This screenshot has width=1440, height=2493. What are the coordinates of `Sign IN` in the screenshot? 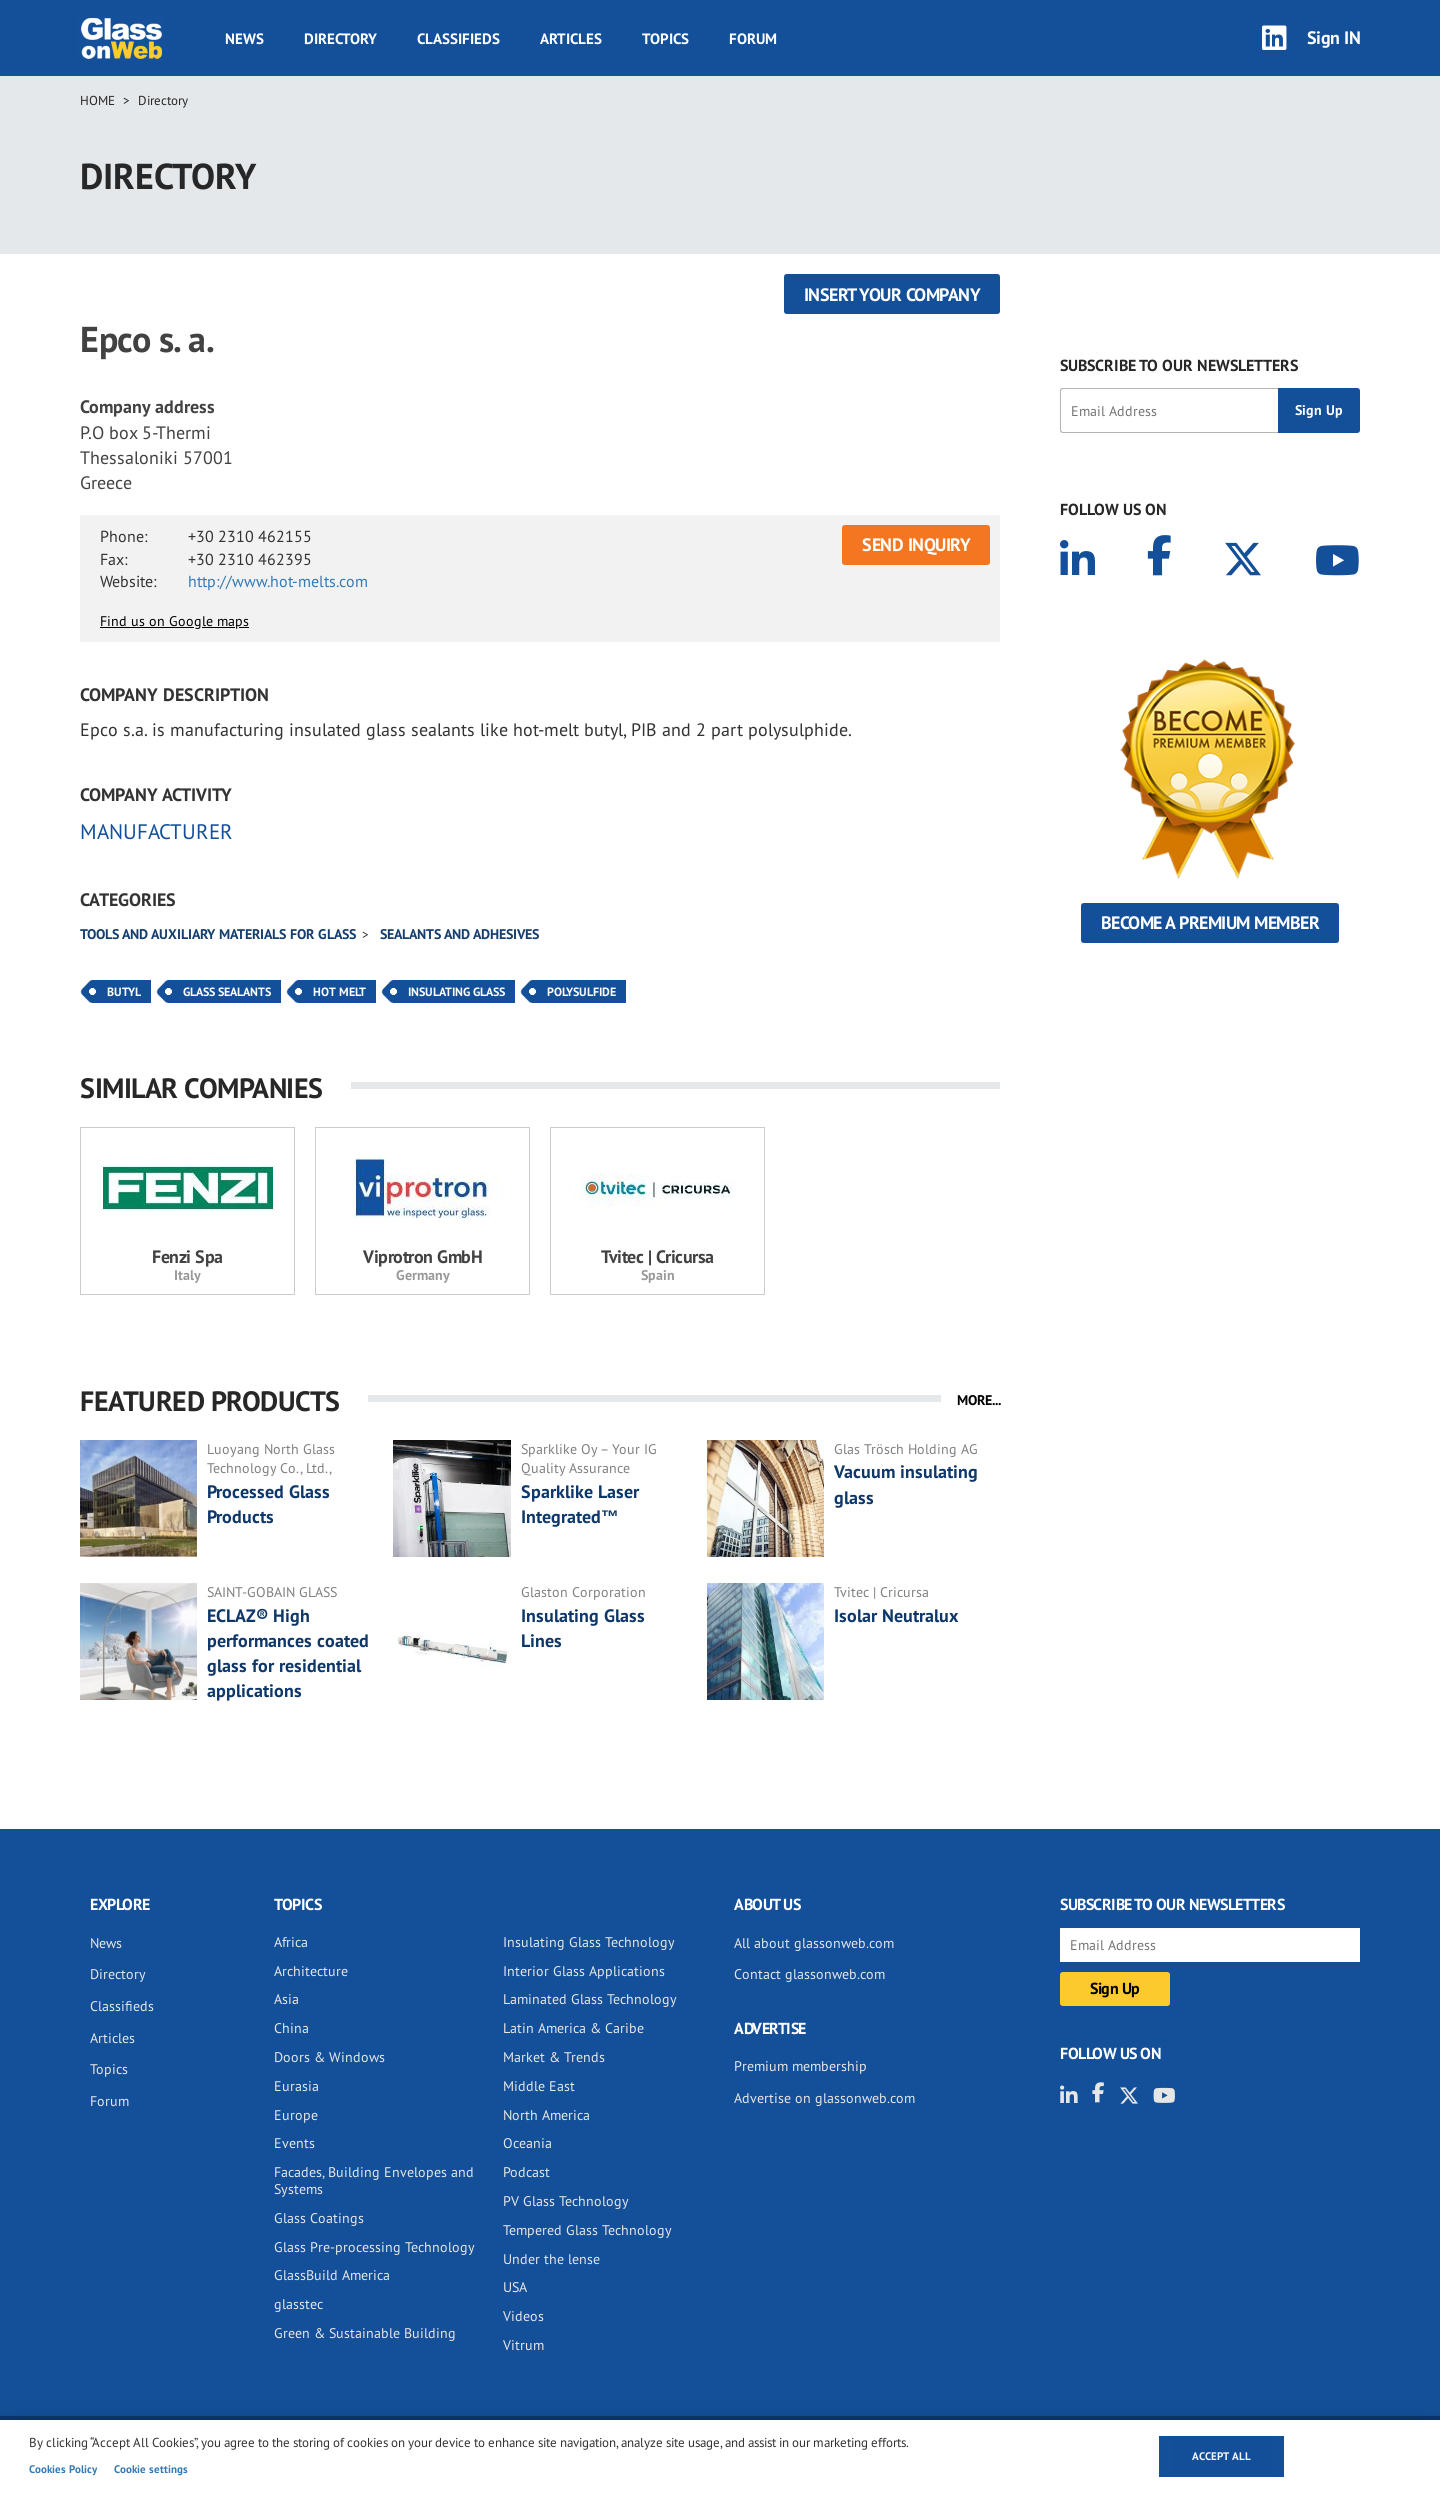 It's located at (1334, 37).